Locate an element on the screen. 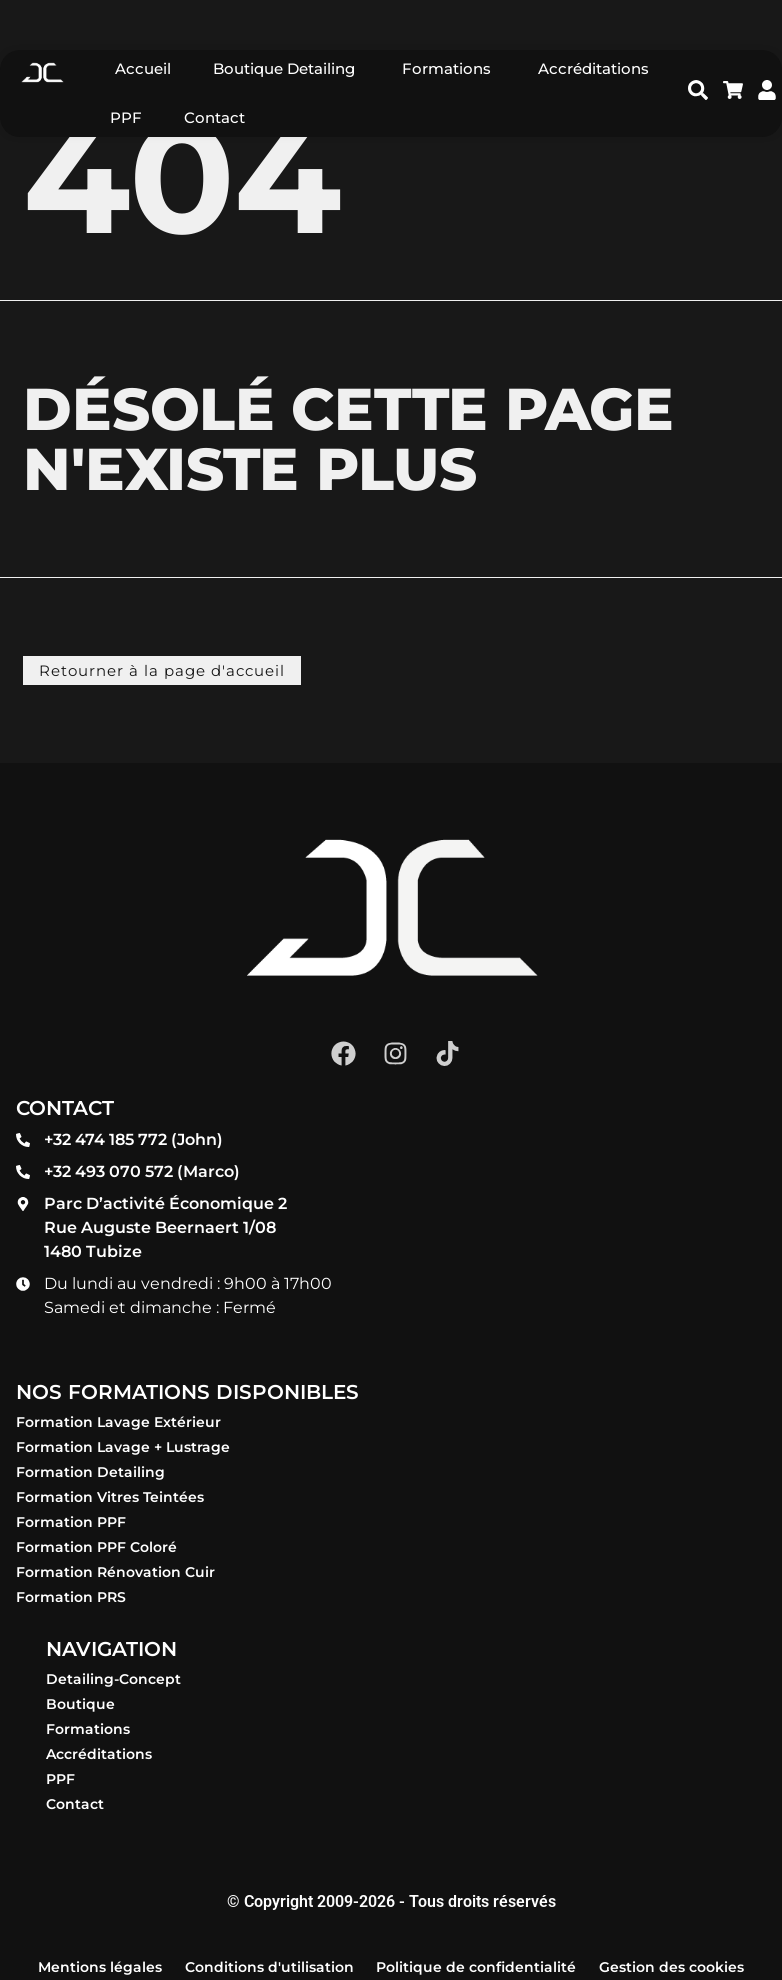 The image size is (782, 1980). Formation PPF Coloré is located at coordinates (96, 1547).